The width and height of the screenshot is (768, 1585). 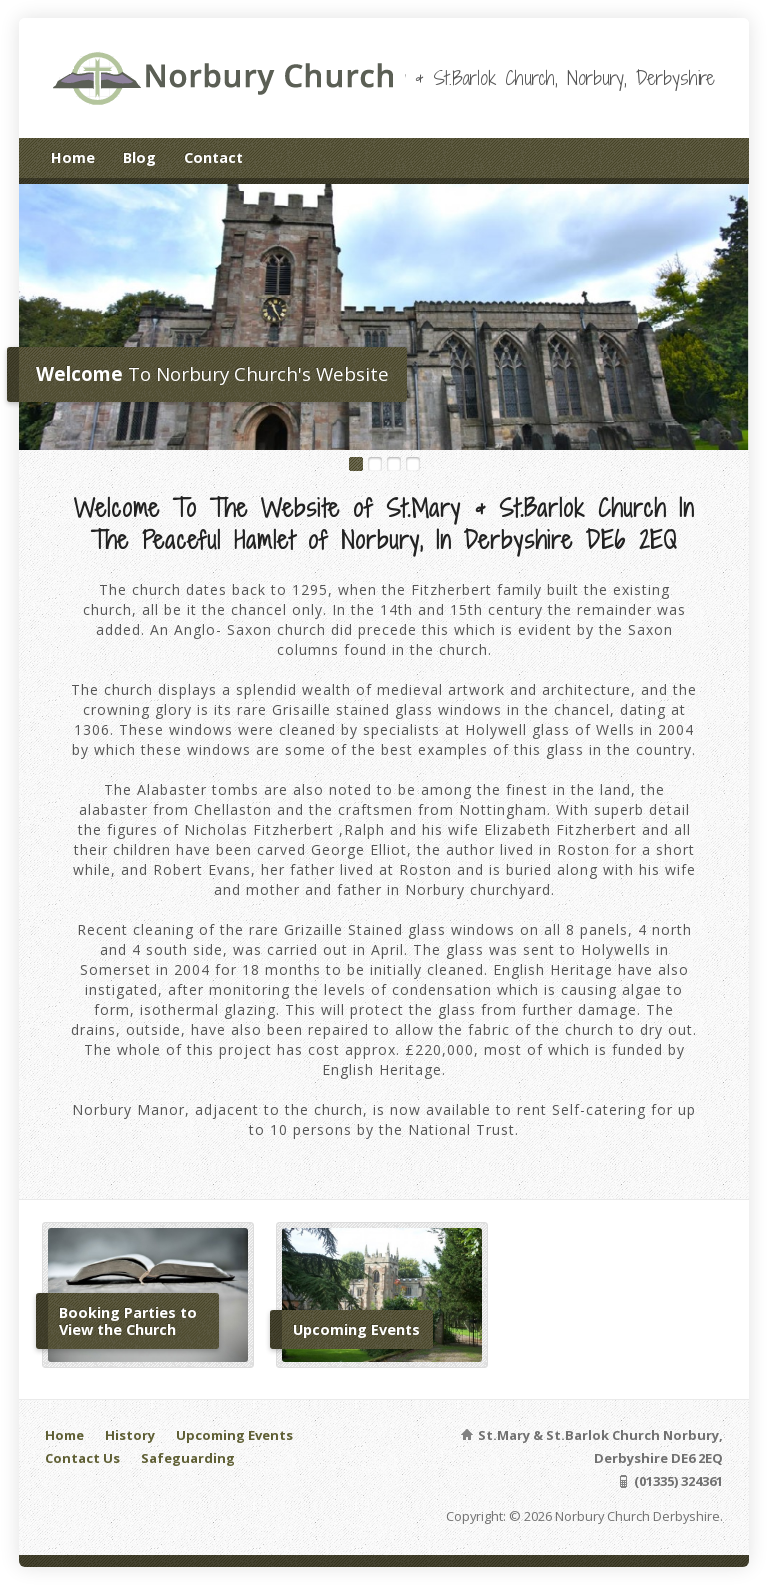 What do you see at coordinates (188, 1458) in the screenshot?
I see `Safeguarding` at bounding box center [188, 1458].